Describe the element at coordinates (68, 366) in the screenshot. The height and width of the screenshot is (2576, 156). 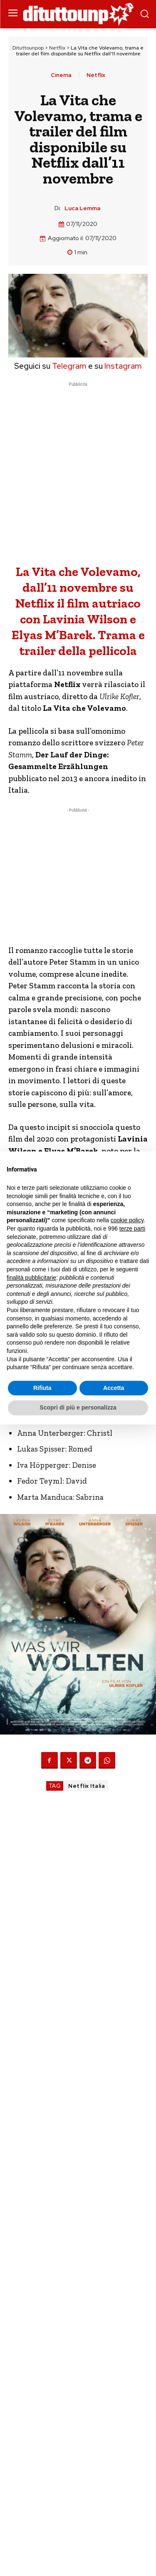
I see `Telegram` at that location.